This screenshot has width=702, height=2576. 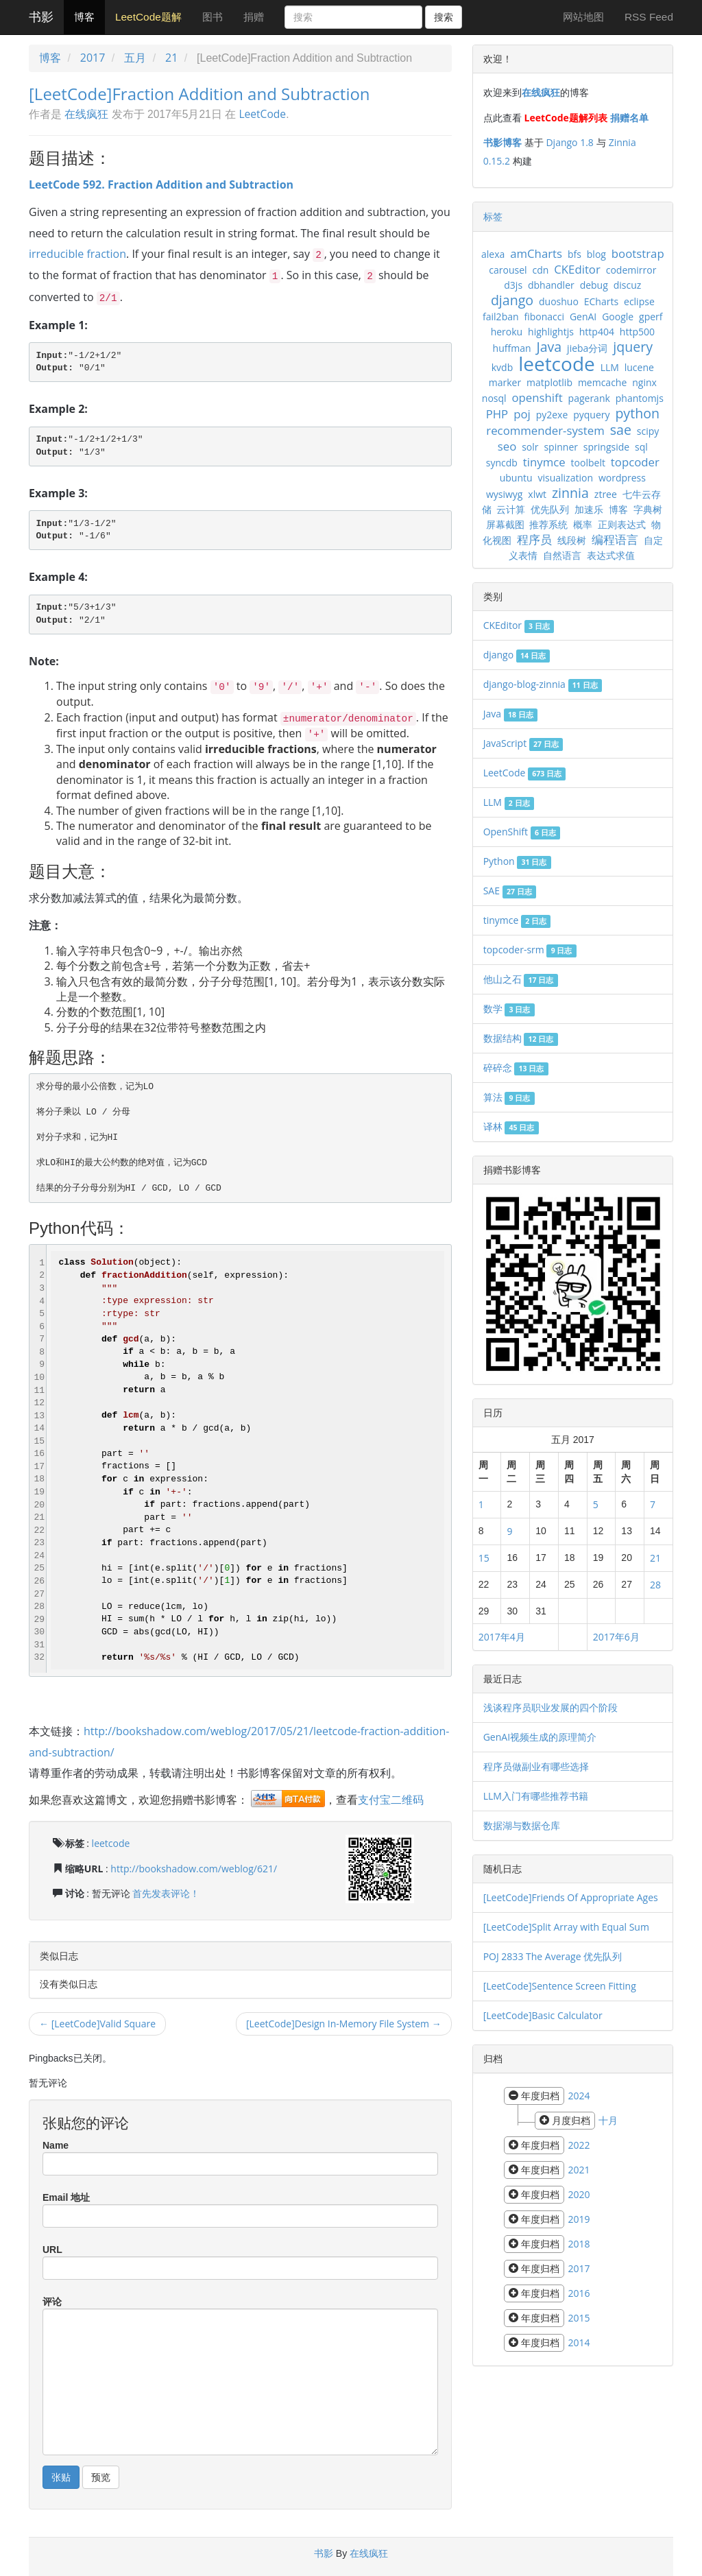 I want to click on lucene, so click(x=639, y=367).